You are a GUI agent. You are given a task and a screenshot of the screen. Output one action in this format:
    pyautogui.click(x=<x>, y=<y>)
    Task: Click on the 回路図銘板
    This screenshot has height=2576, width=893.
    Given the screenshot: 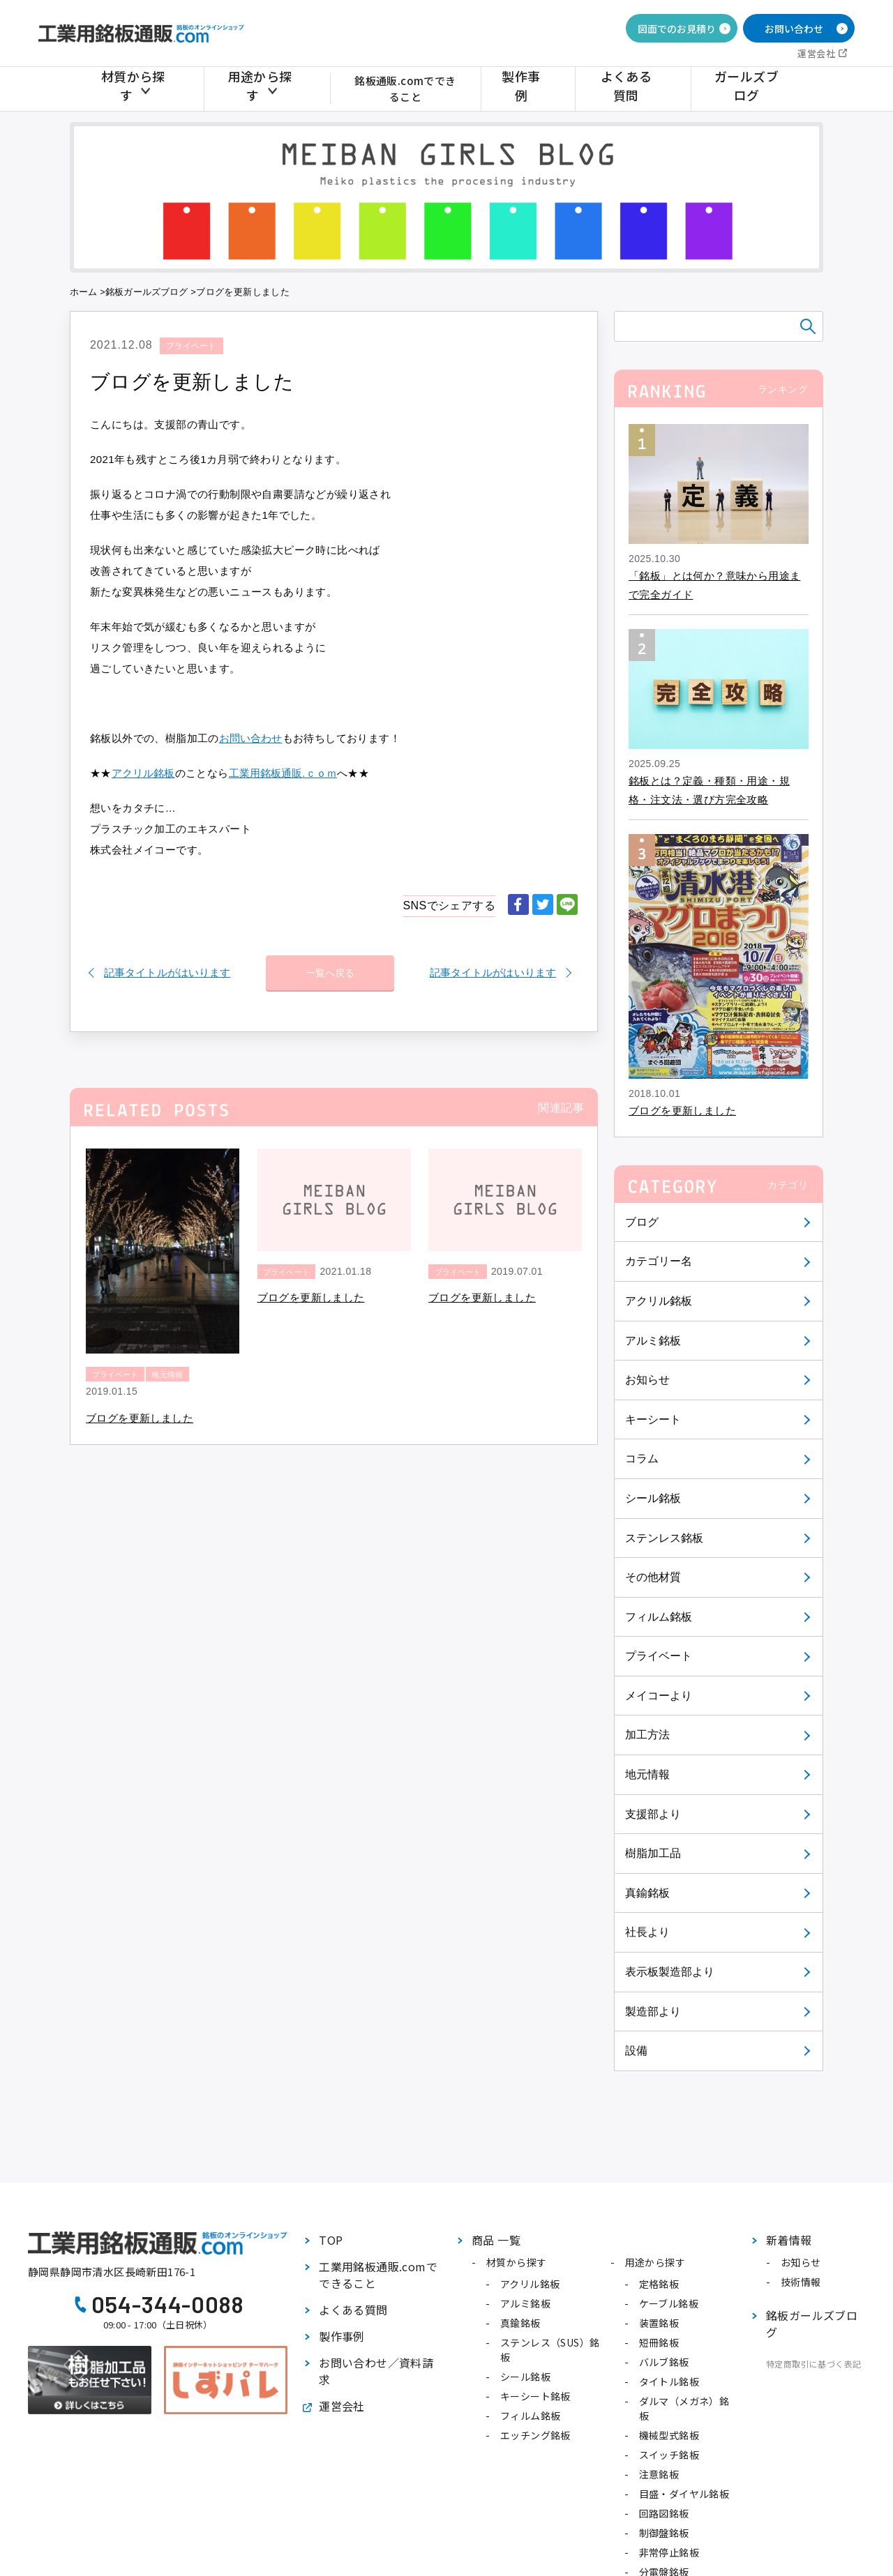 What is the action you would take?
    pyautogui.click(x=664, y=2513)
    